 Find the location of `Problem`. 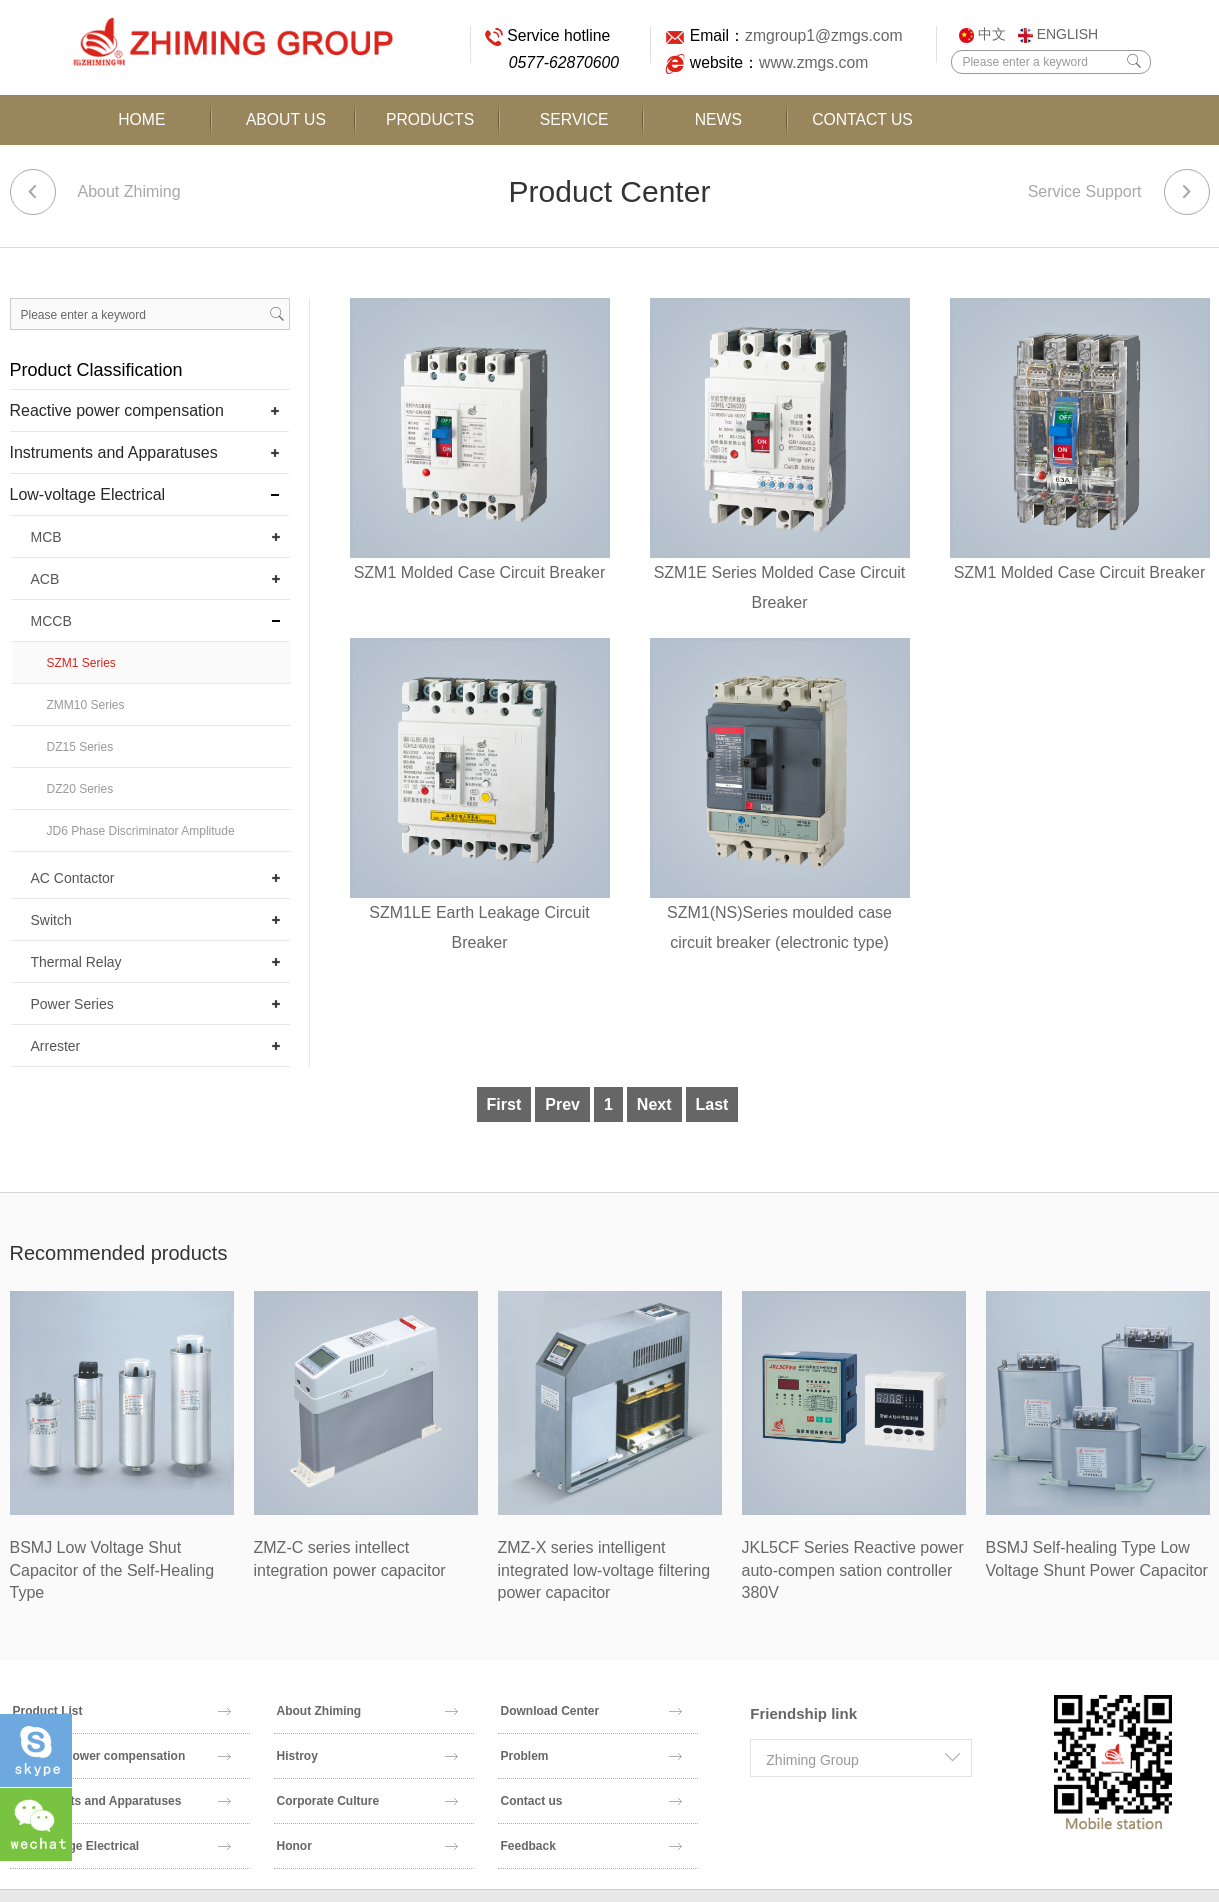

Problem is located at coordinates (592, 1756).